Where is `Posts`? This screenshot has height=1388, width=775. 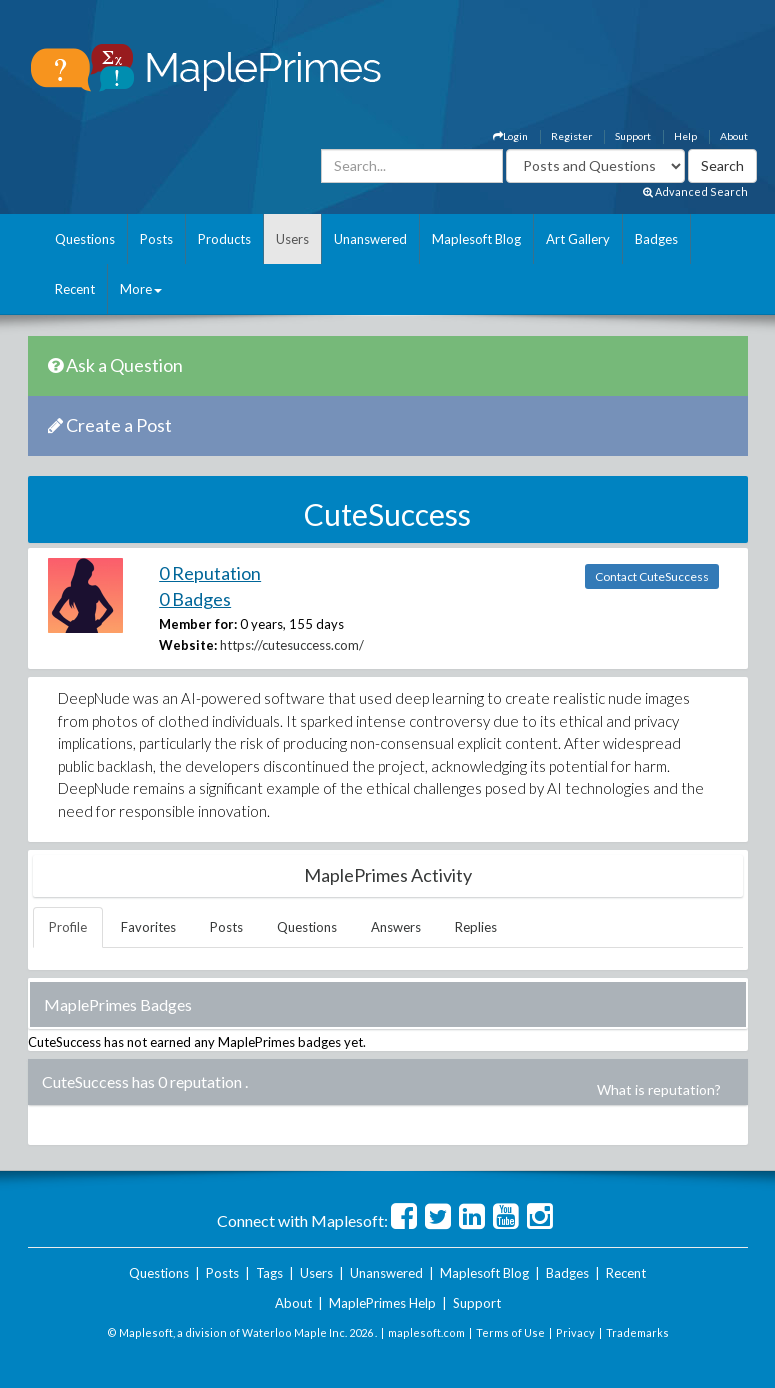 Posts is located at coordinates (156, 239).